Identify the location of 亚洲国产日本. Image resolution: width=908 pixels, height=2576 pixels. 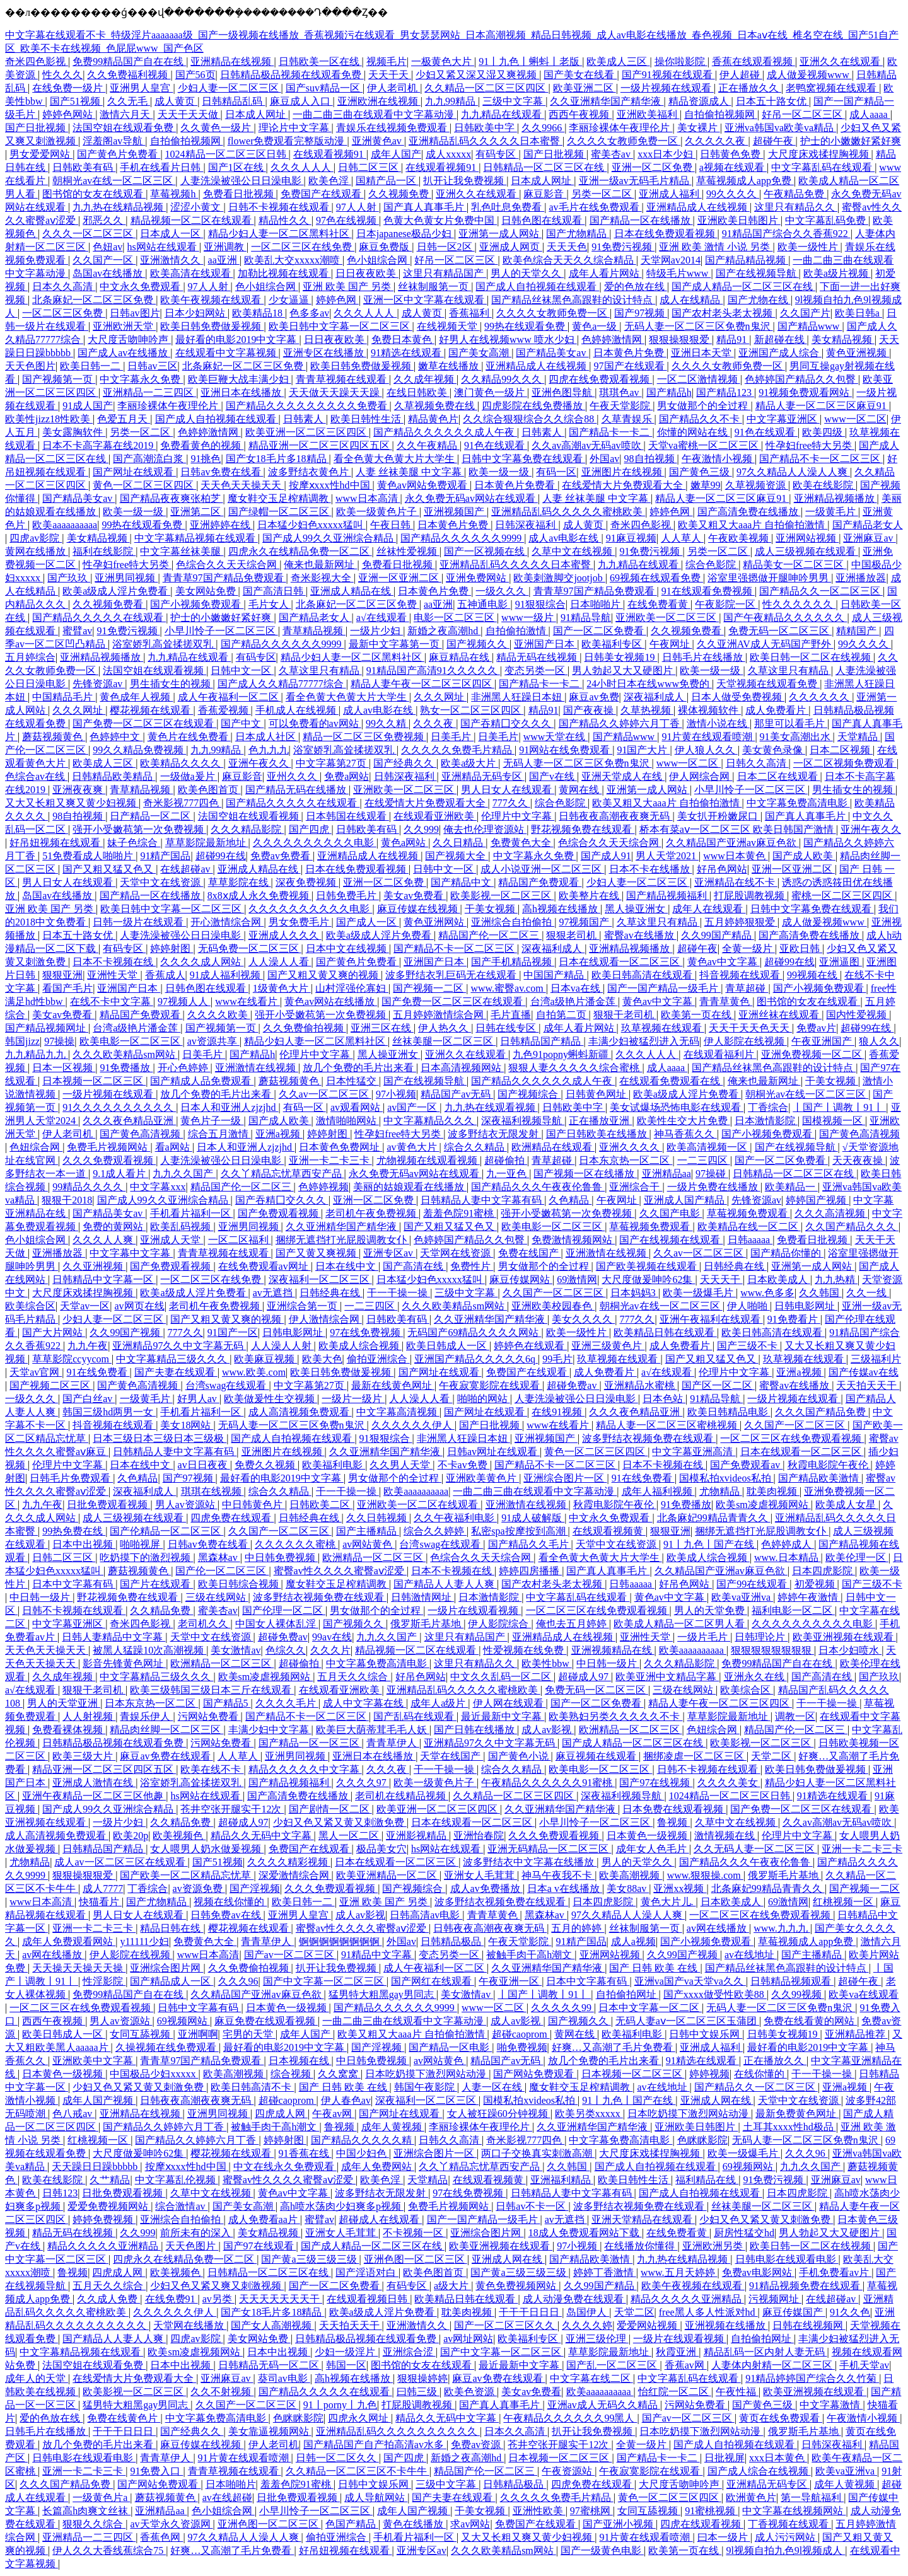
(545, 644).